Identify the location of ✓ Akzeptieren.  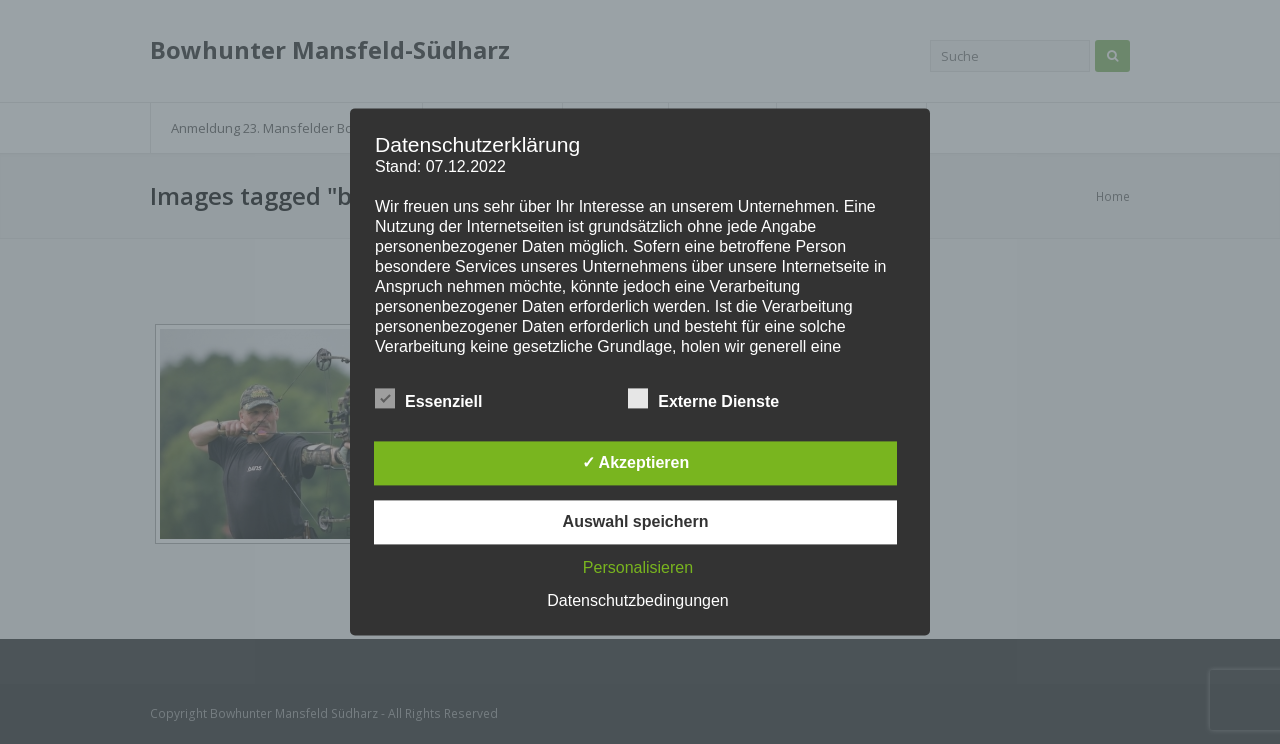
(636, 463).